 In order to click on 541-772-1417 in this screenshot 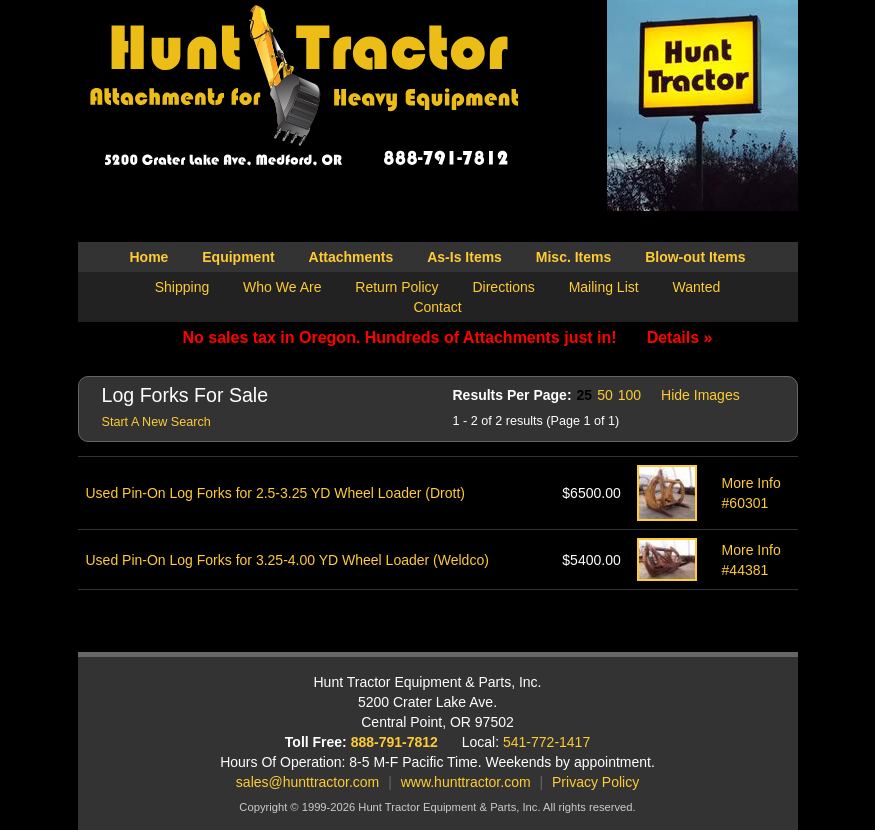, I will do `click(546, 742)`.